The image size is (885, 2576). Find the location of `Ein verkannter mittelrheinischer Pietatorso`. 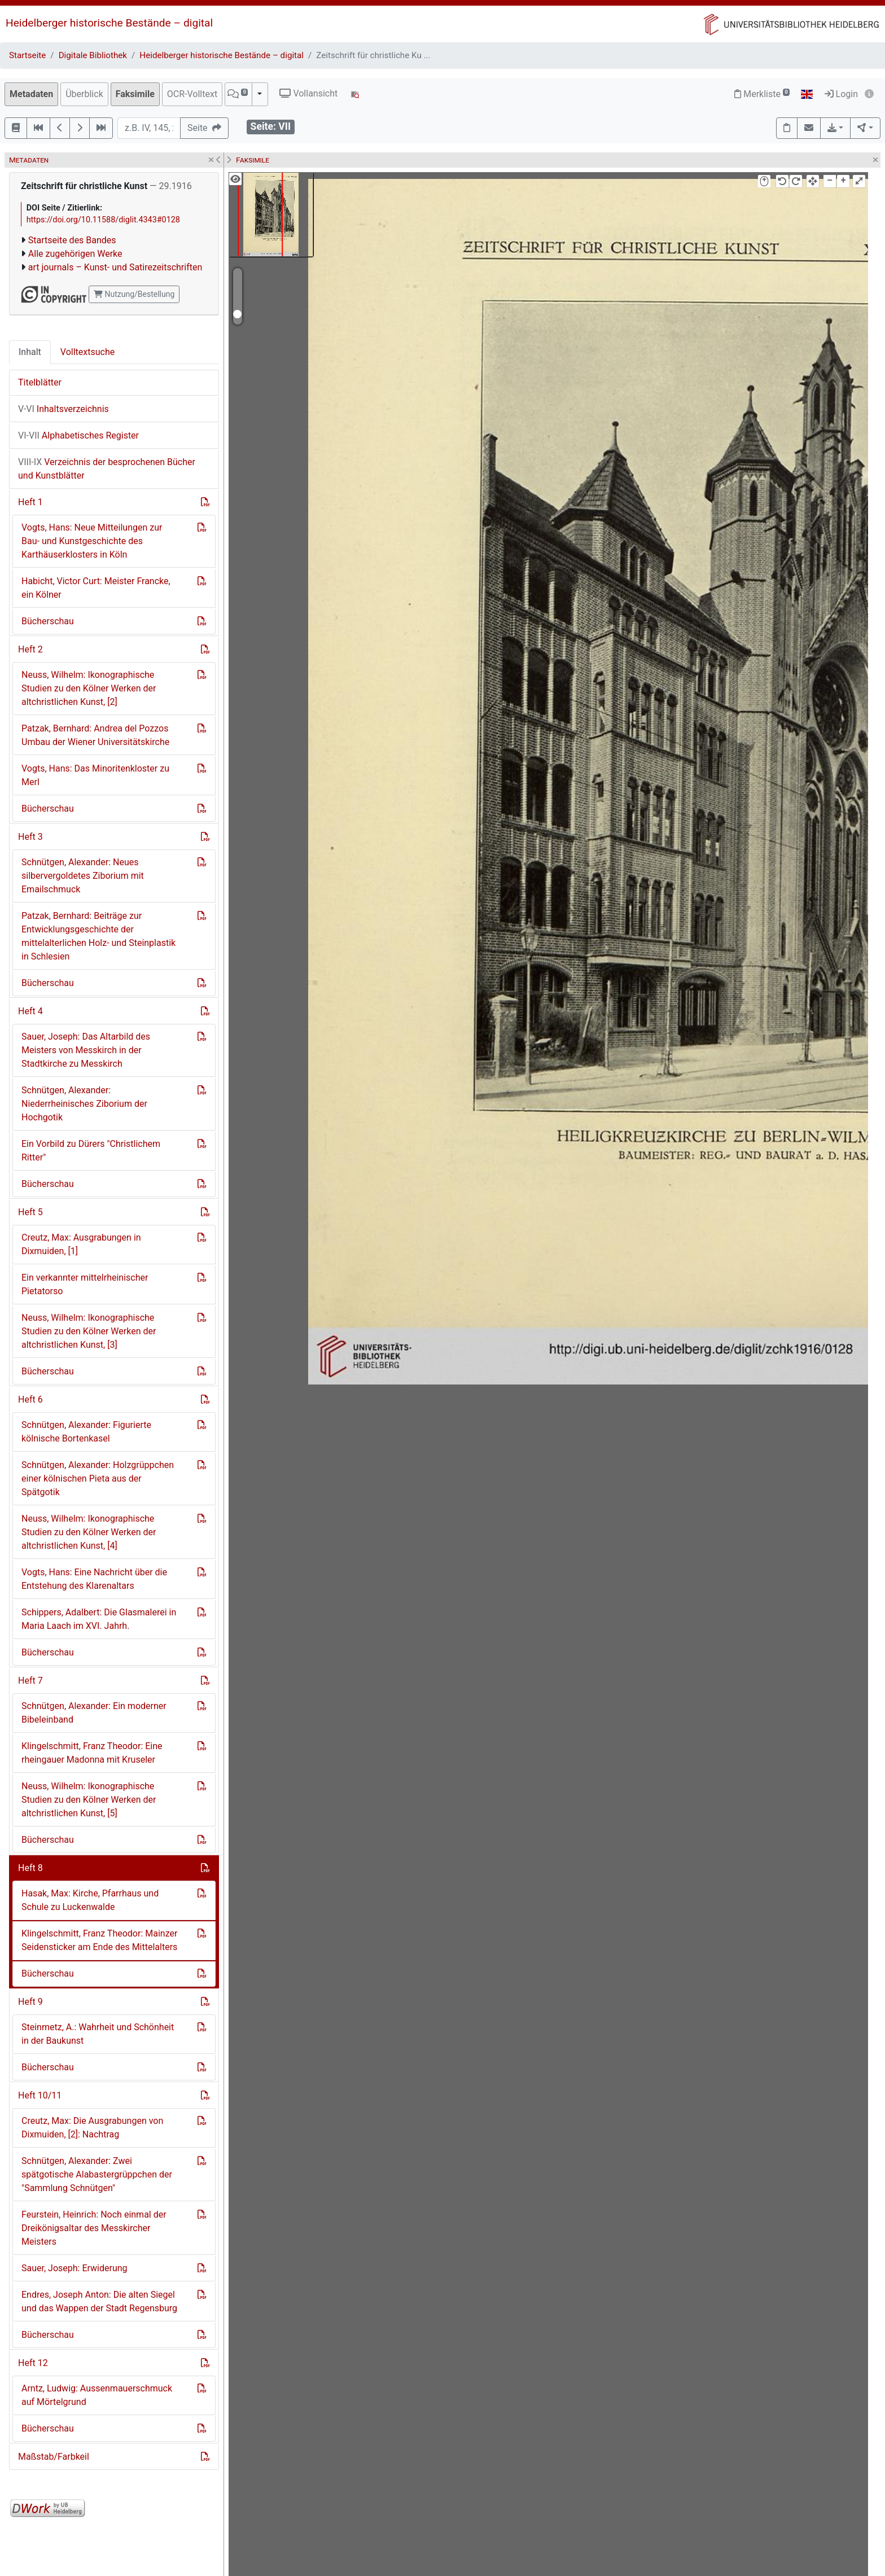

Ein verkannter mittelrheinischer Pietatorso is located at coordinates (84, 1284).